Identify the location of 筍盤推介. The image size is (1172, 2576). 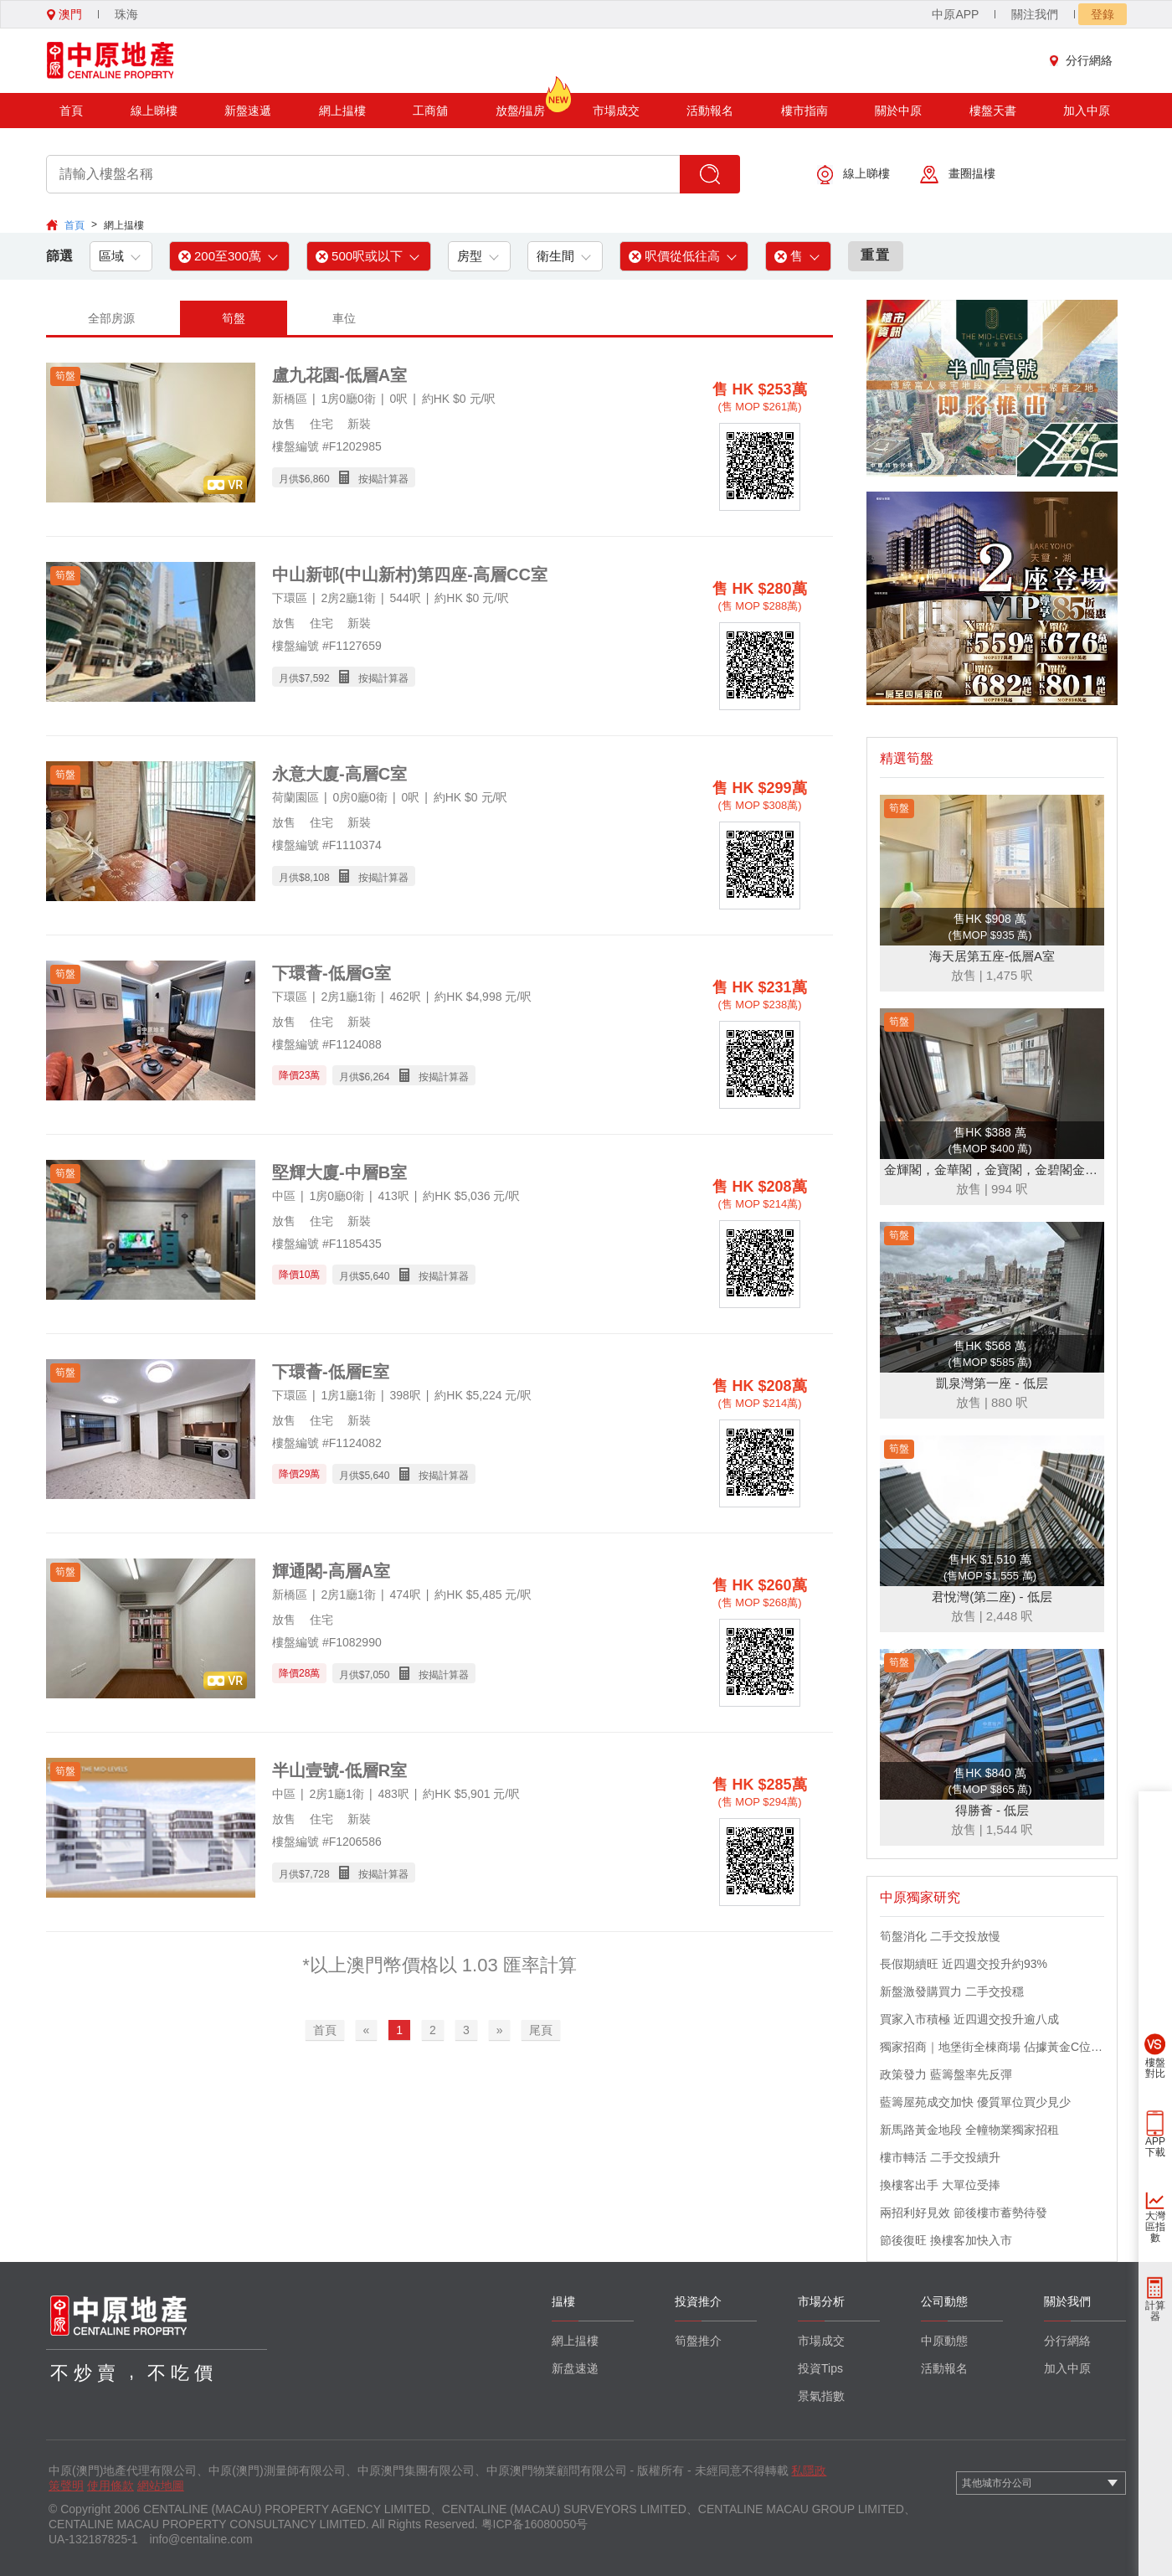
(698, 2340).